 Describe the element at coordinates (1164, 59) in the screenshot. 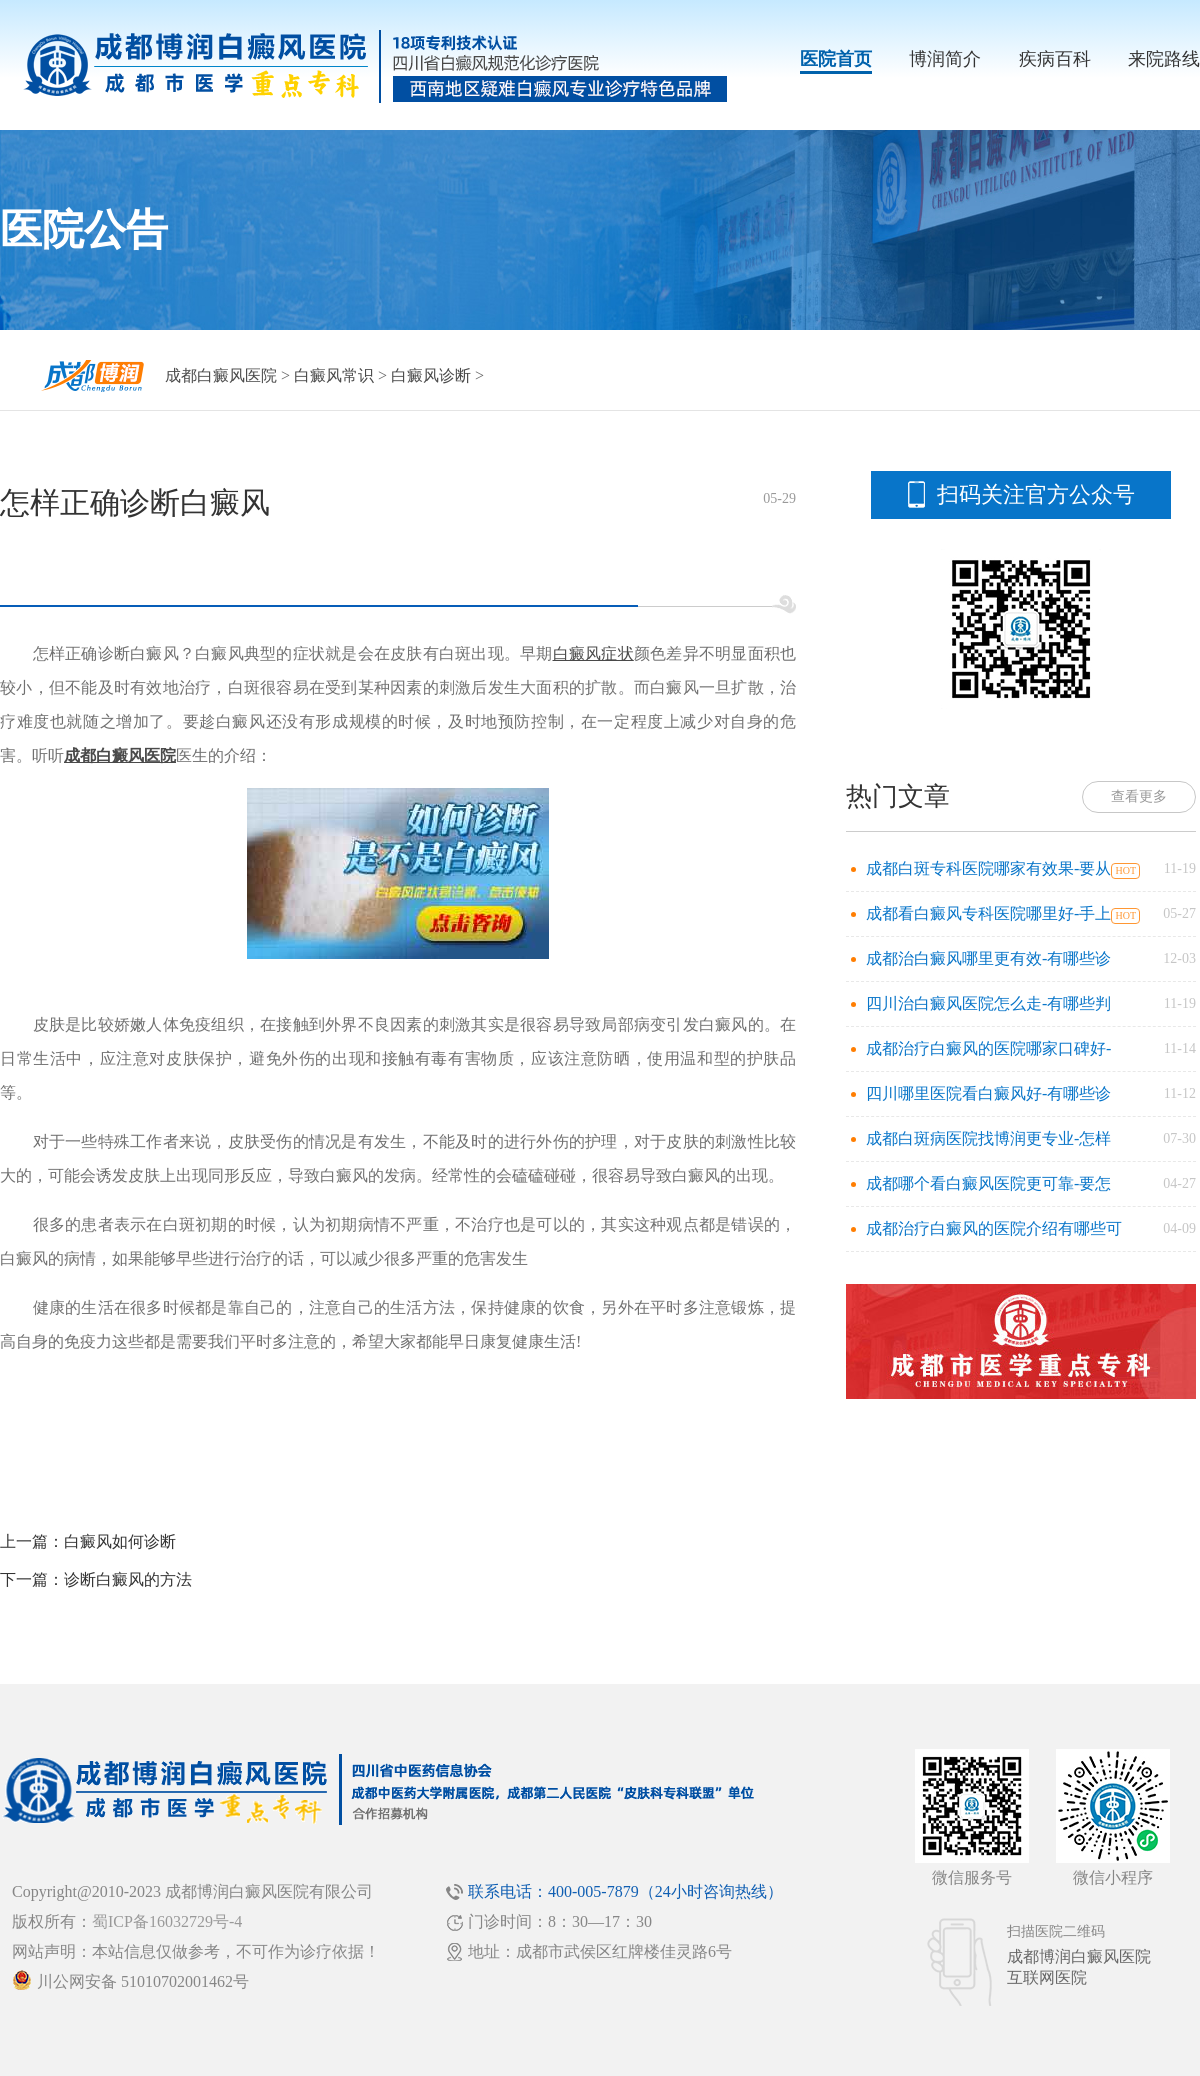

I see `来院路线` at that location.